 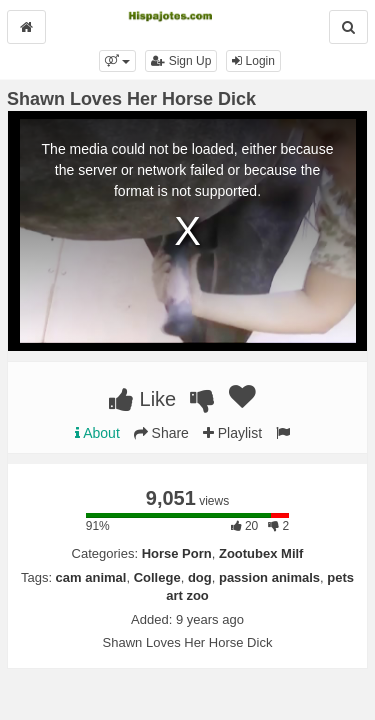 What do you see at coordinates (269, 577) in the screenshot?
I see `passion animals` at bounding box center [269, 577].